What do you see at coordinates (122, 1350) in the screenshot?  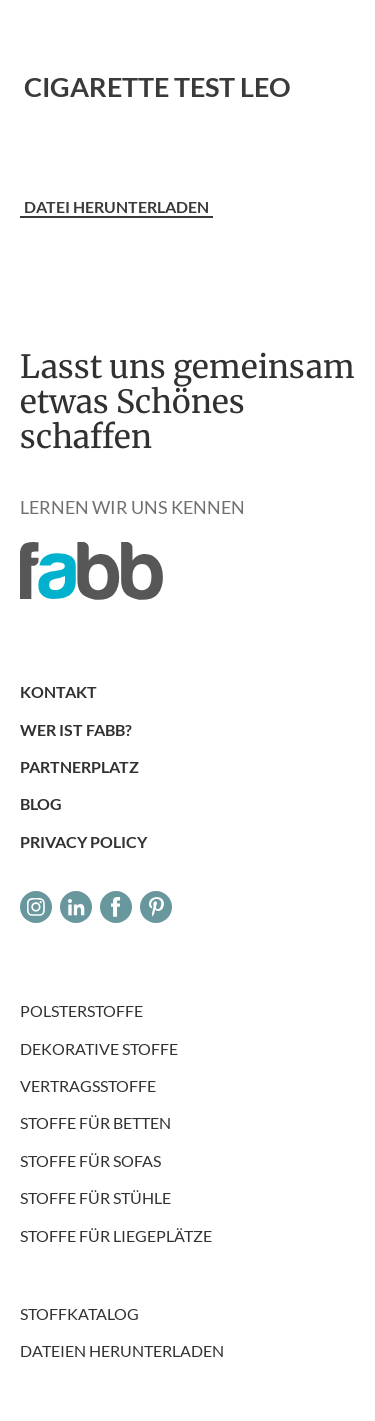 I see `DATEIEN HERUNTERLADEN` at bounding box center [122, 1350].